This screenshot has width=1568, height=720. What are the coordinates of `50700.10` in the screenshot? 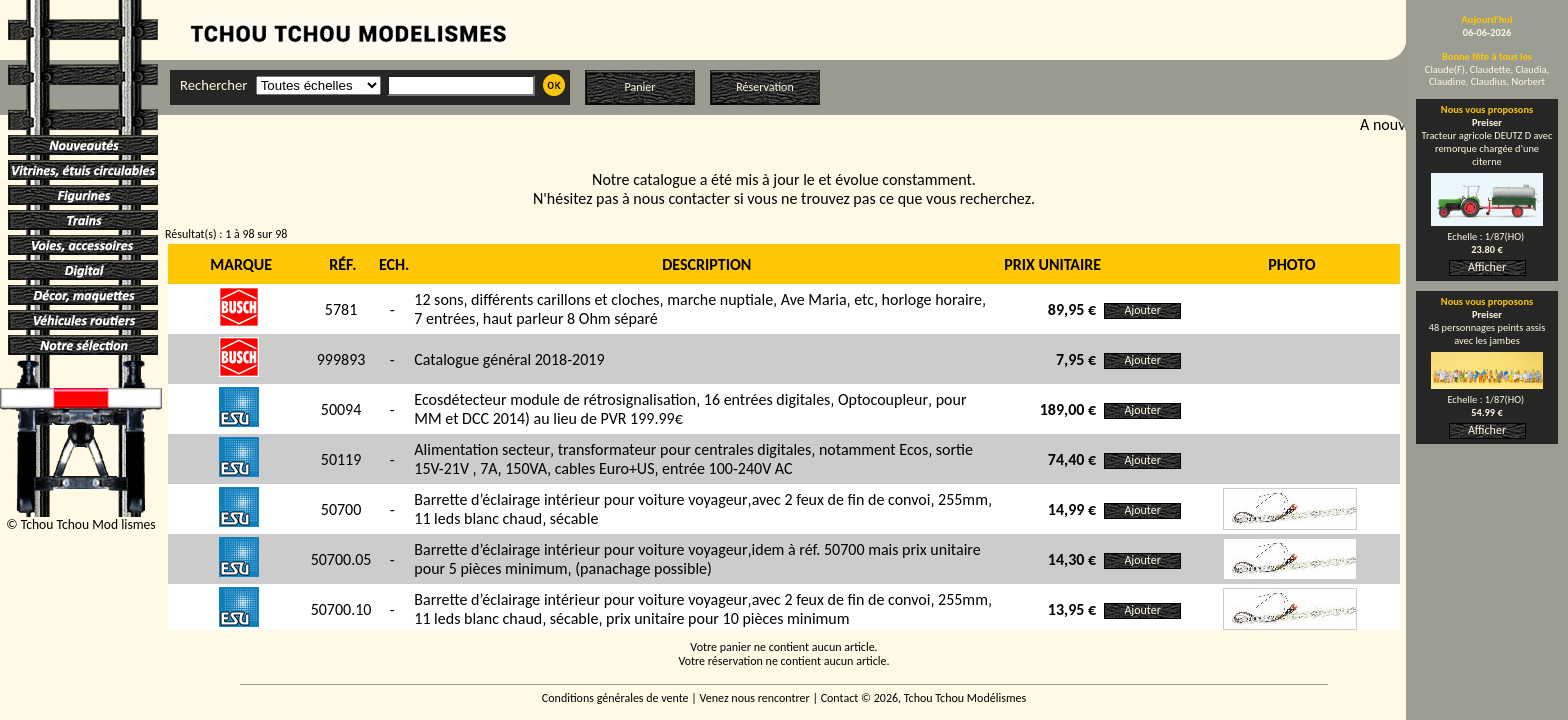 It's located at (341, 609).